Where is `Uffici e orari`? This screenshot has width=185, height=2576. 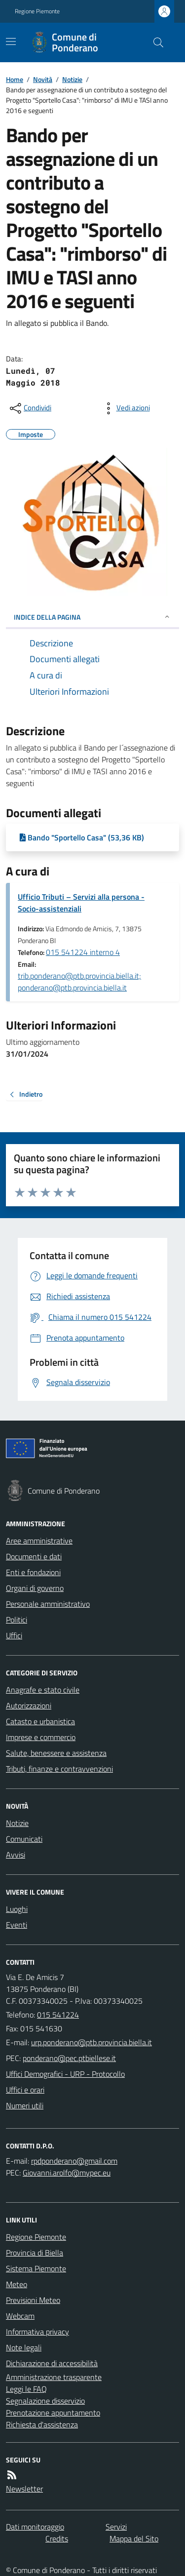 Uffici e orari is located at coordinates (25, 2090).